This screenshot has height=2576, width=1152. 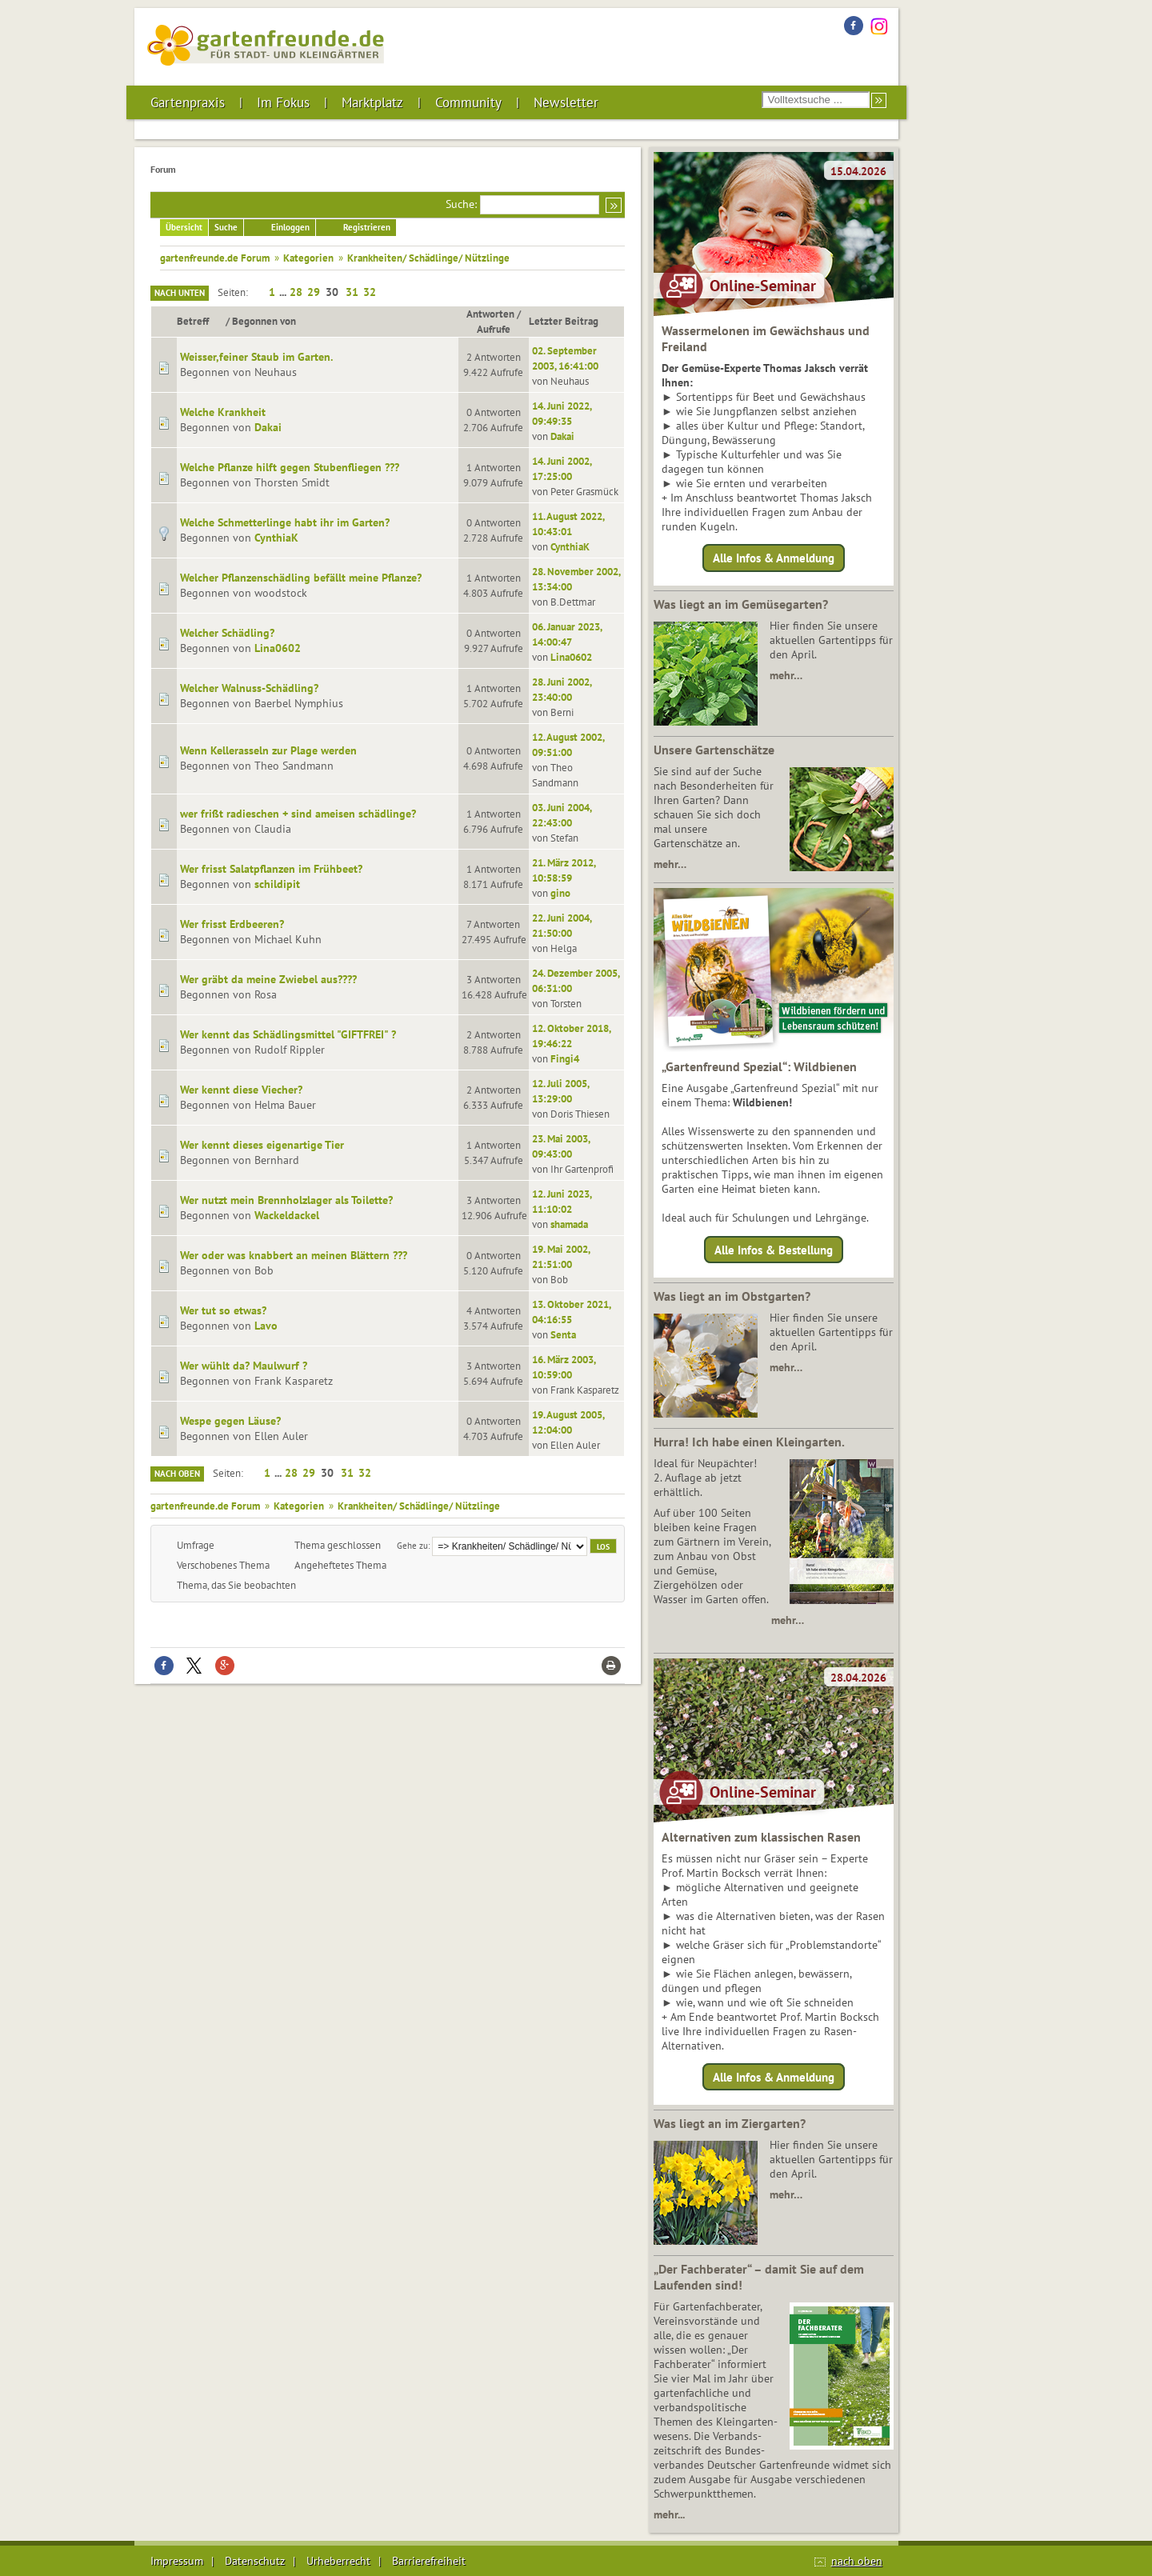 I want to click on Alternativen zum klassischen Rasen, so click(x=761, y=1837).